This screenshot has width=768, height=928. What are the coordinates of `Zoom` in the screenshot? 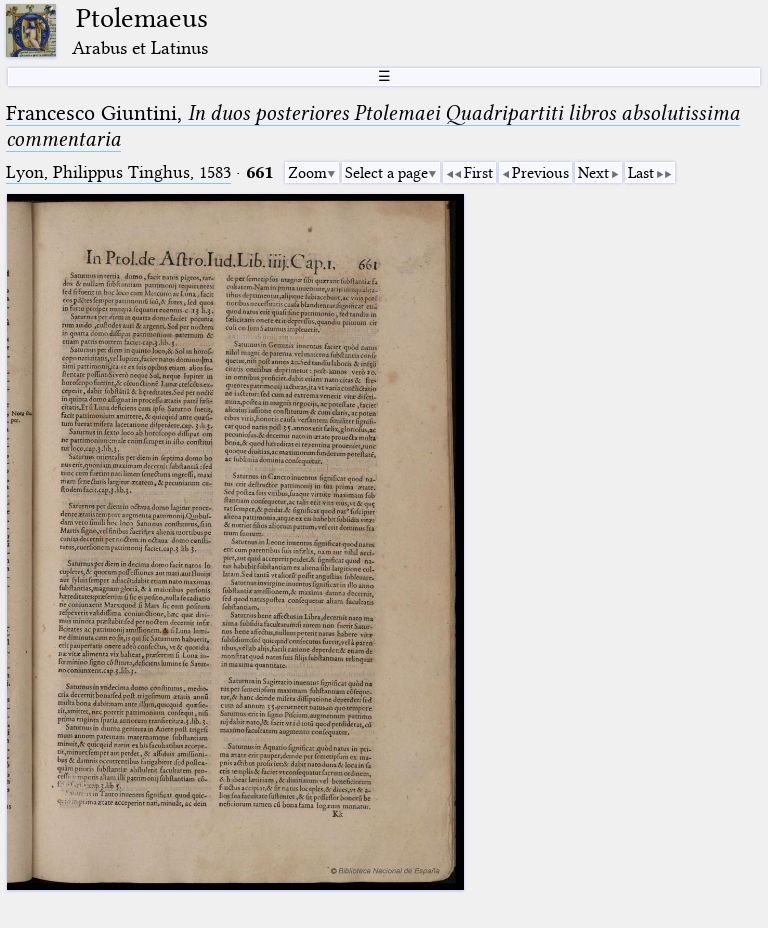 It's located at (307, 173).